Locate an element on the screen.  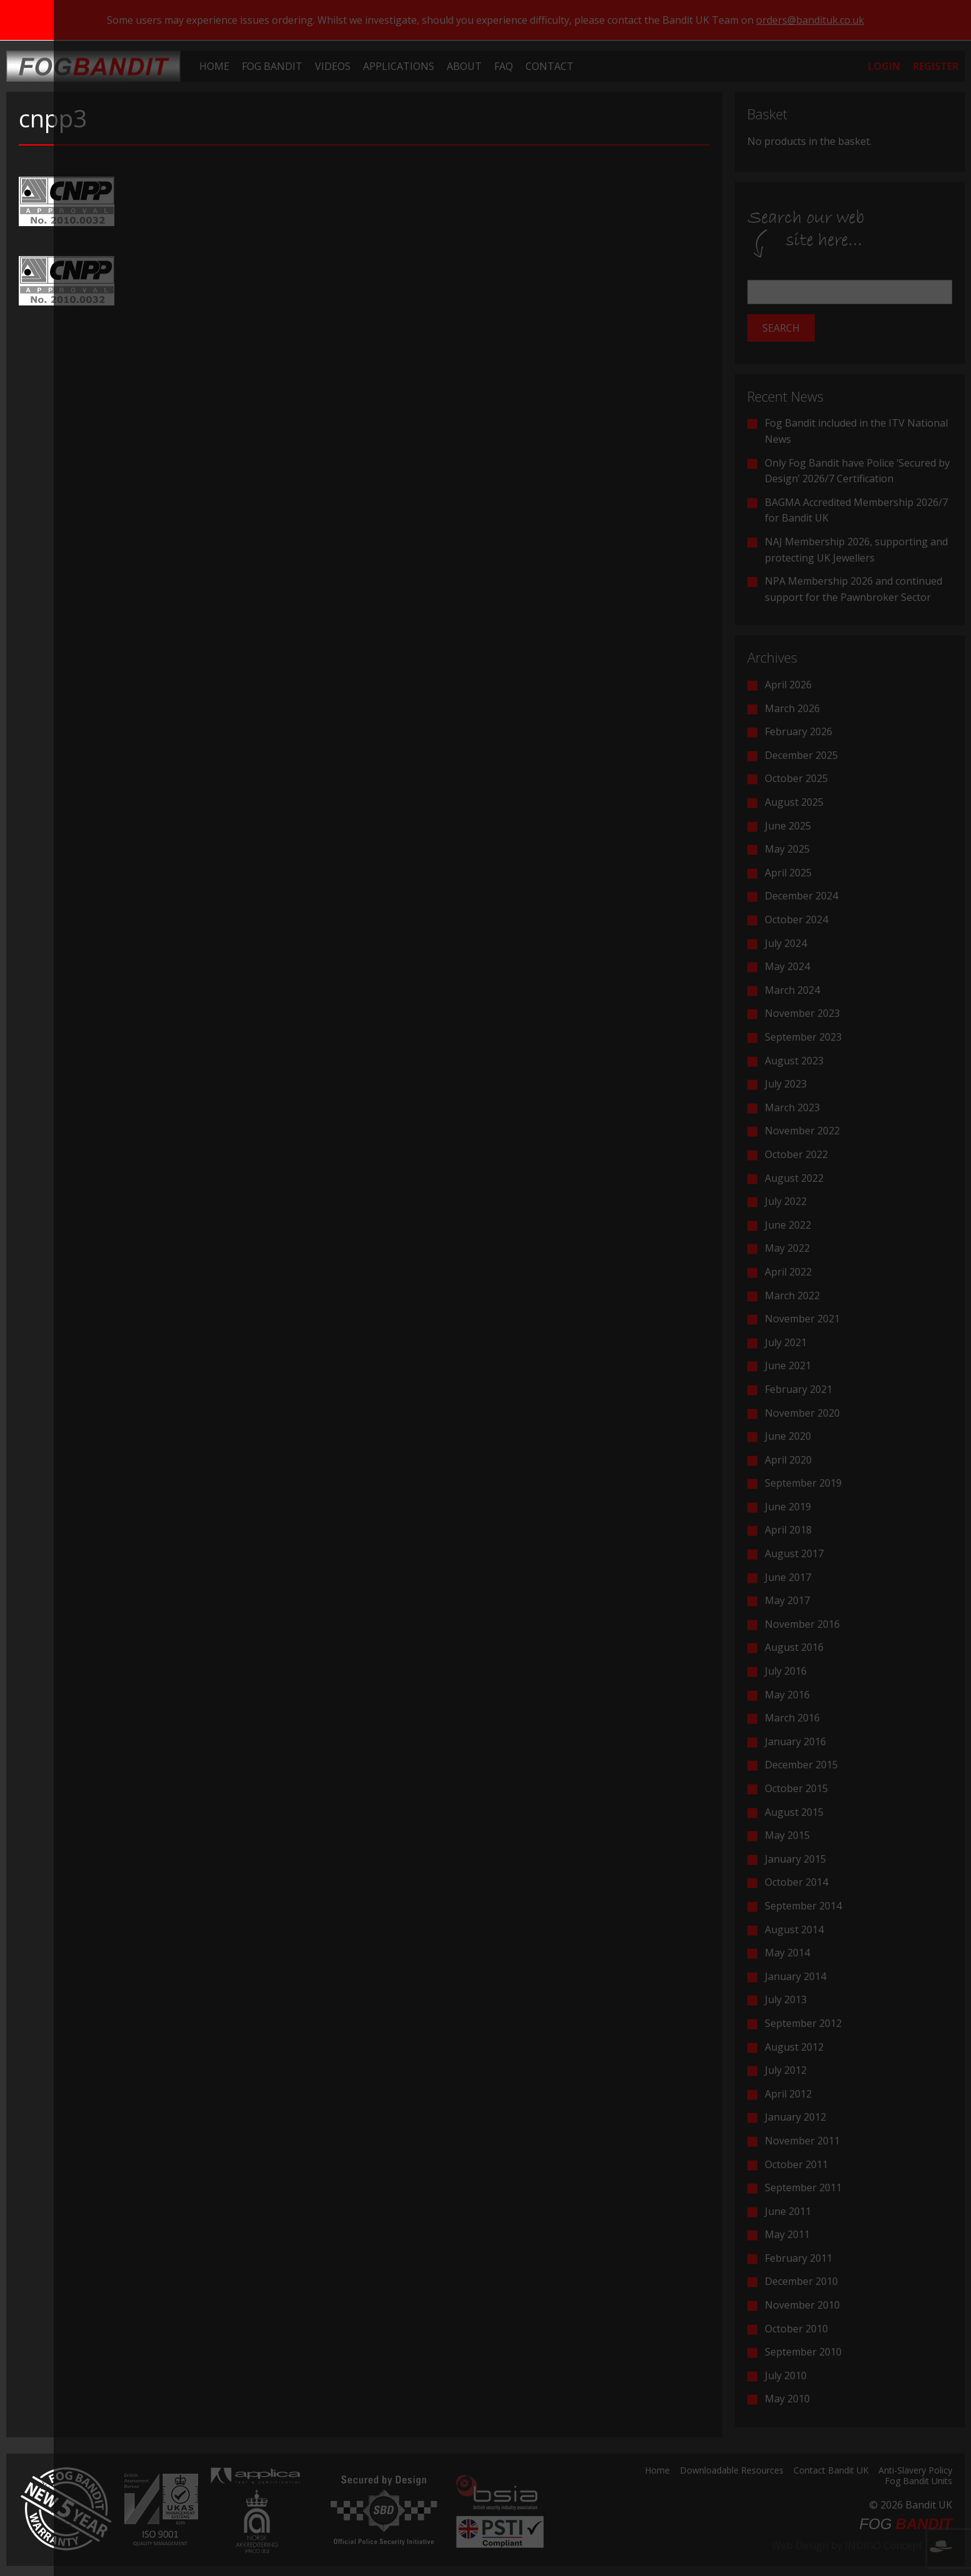
April 2018 is located at coordinates (788, 1530).